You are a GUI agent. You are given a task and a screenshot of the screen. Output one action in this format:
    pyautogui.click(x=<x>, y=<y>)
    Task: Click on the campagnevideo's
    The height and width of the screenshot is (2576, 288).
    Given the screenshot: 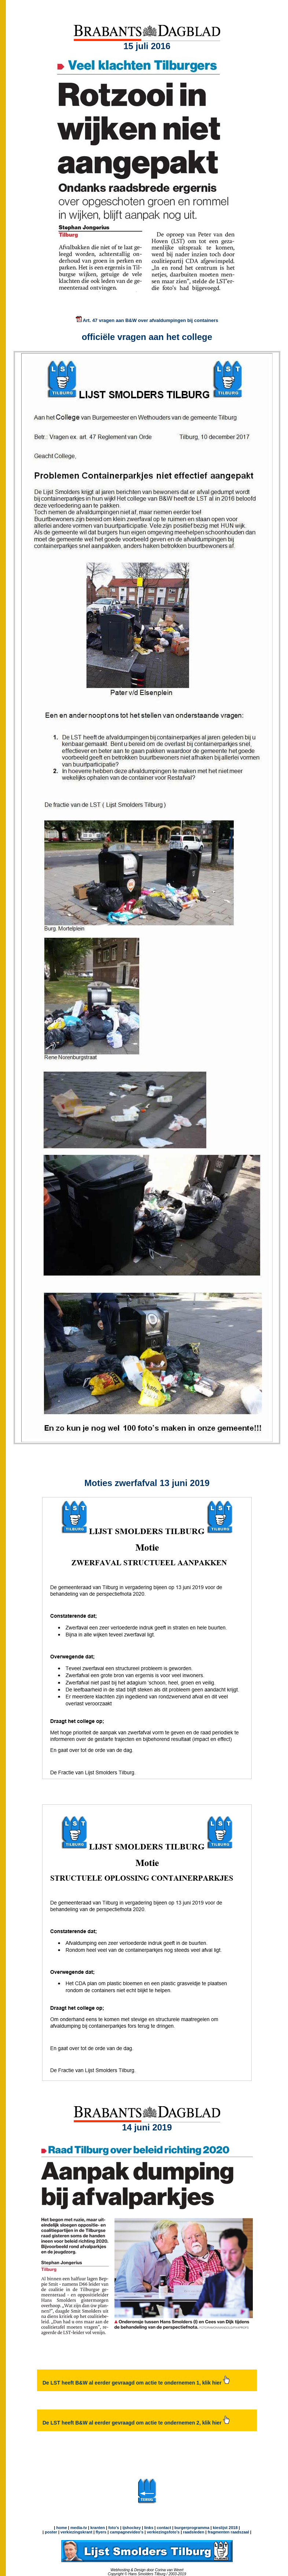 What is the action you would take?
    pyautogui.click(x=127, y=2532)
    